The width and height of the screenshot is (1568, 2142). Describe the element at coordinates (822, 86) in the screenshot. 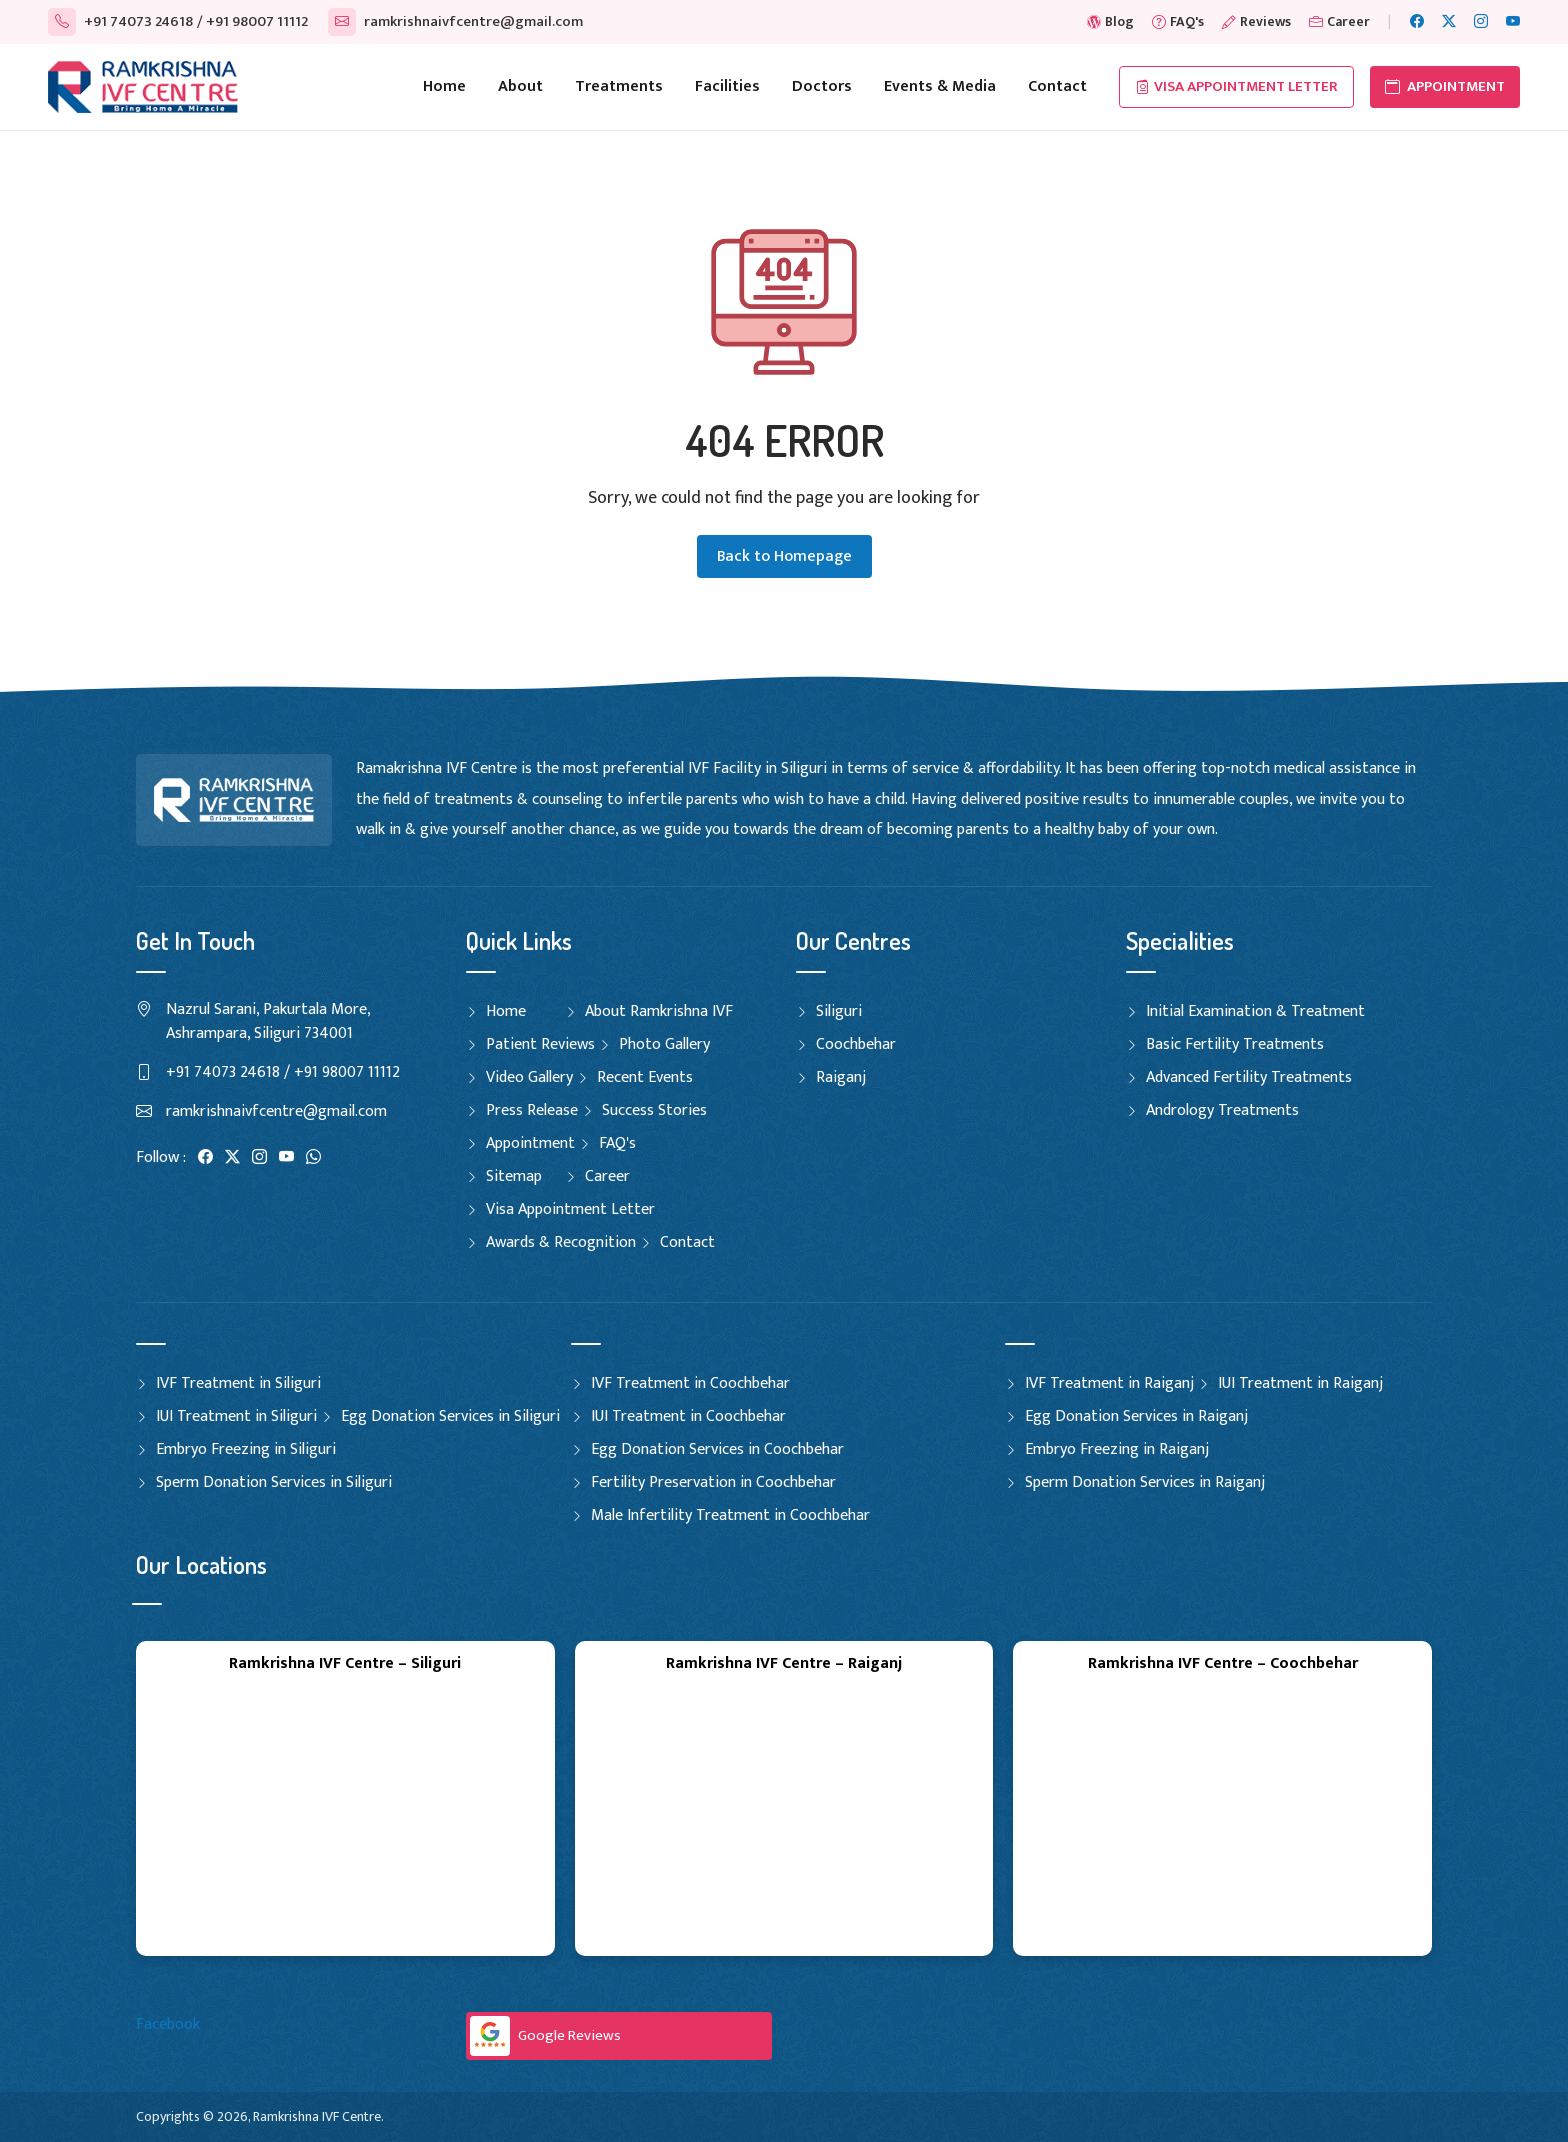

I see `Doctors` at that location.